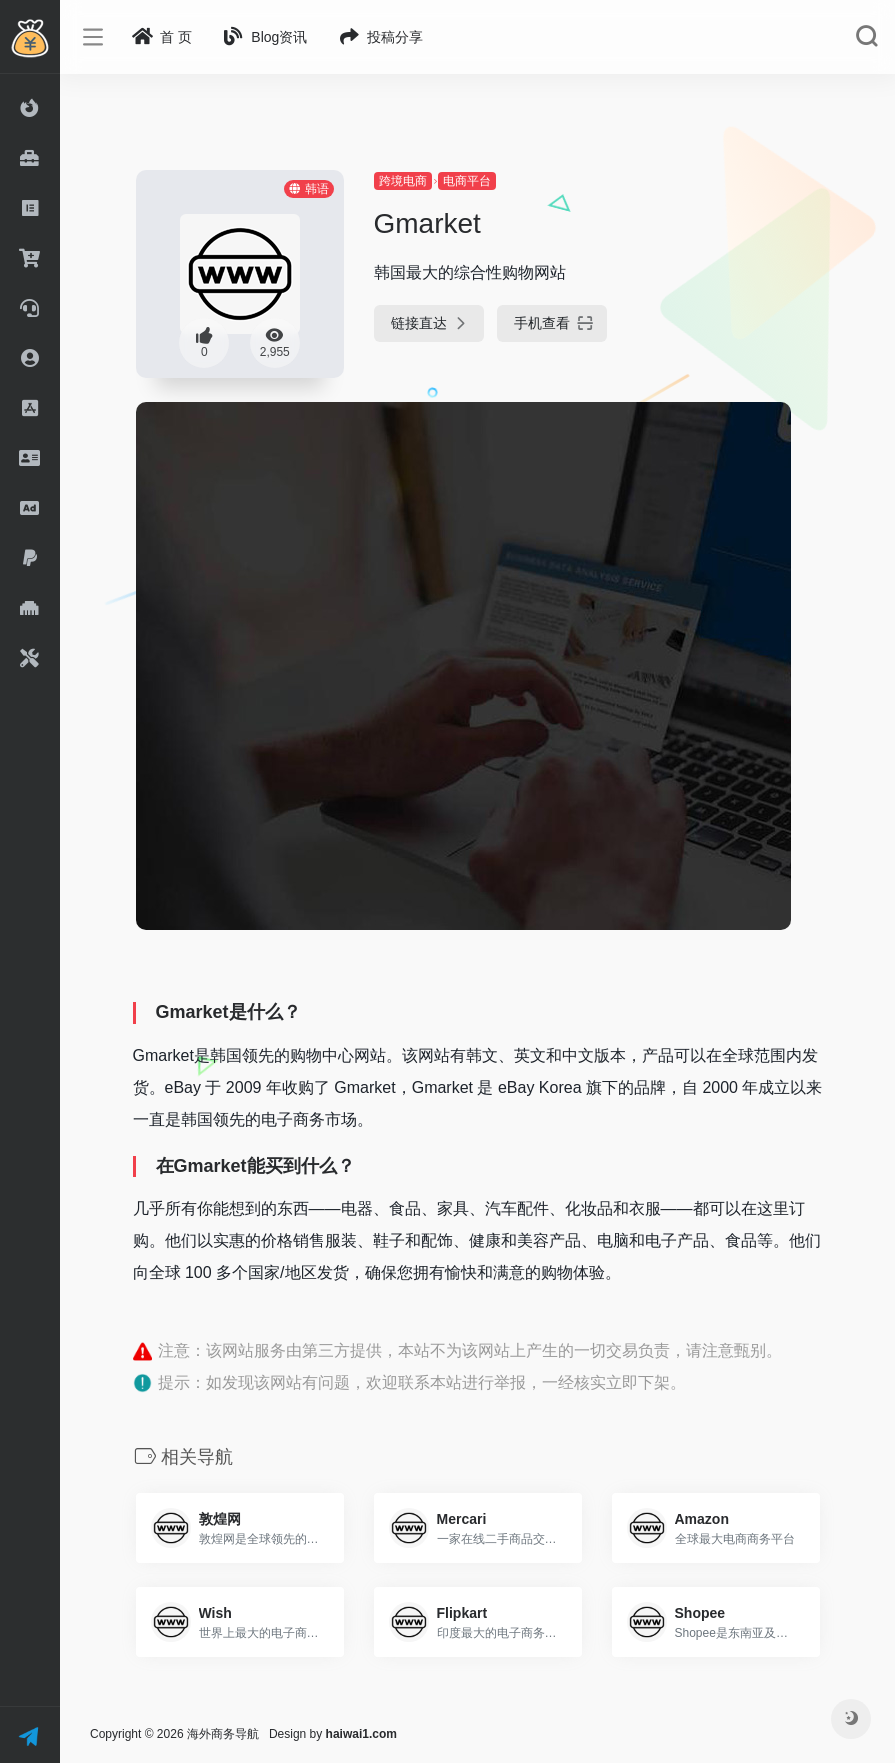 This screenshot has width=895, height=1763. What do you see at coordinates (467, 181) in the screenshot?
I see `电商平台` at bounding box center [467, 181].